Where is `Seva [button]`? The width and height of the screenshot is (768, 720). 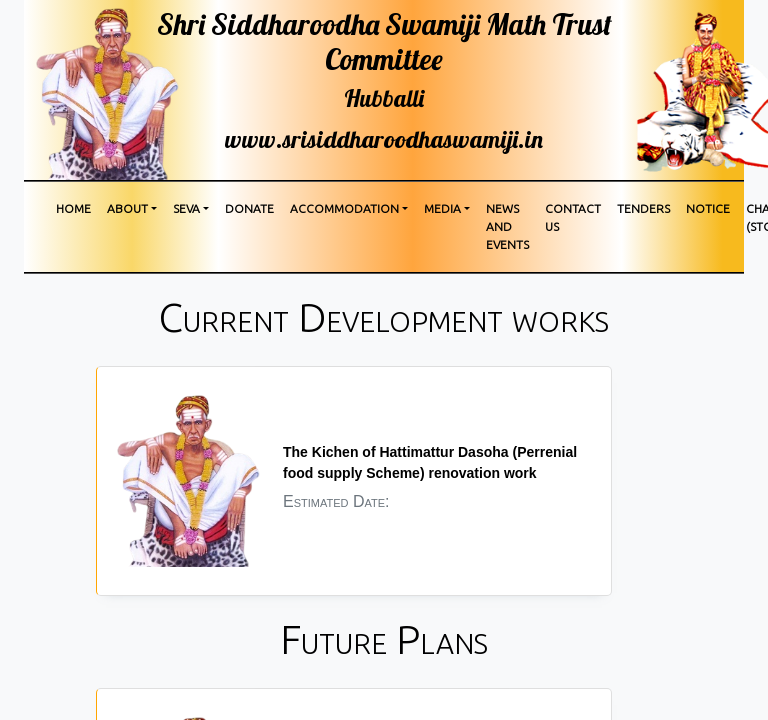 Seva [button] is located at coordinates (186, 208).